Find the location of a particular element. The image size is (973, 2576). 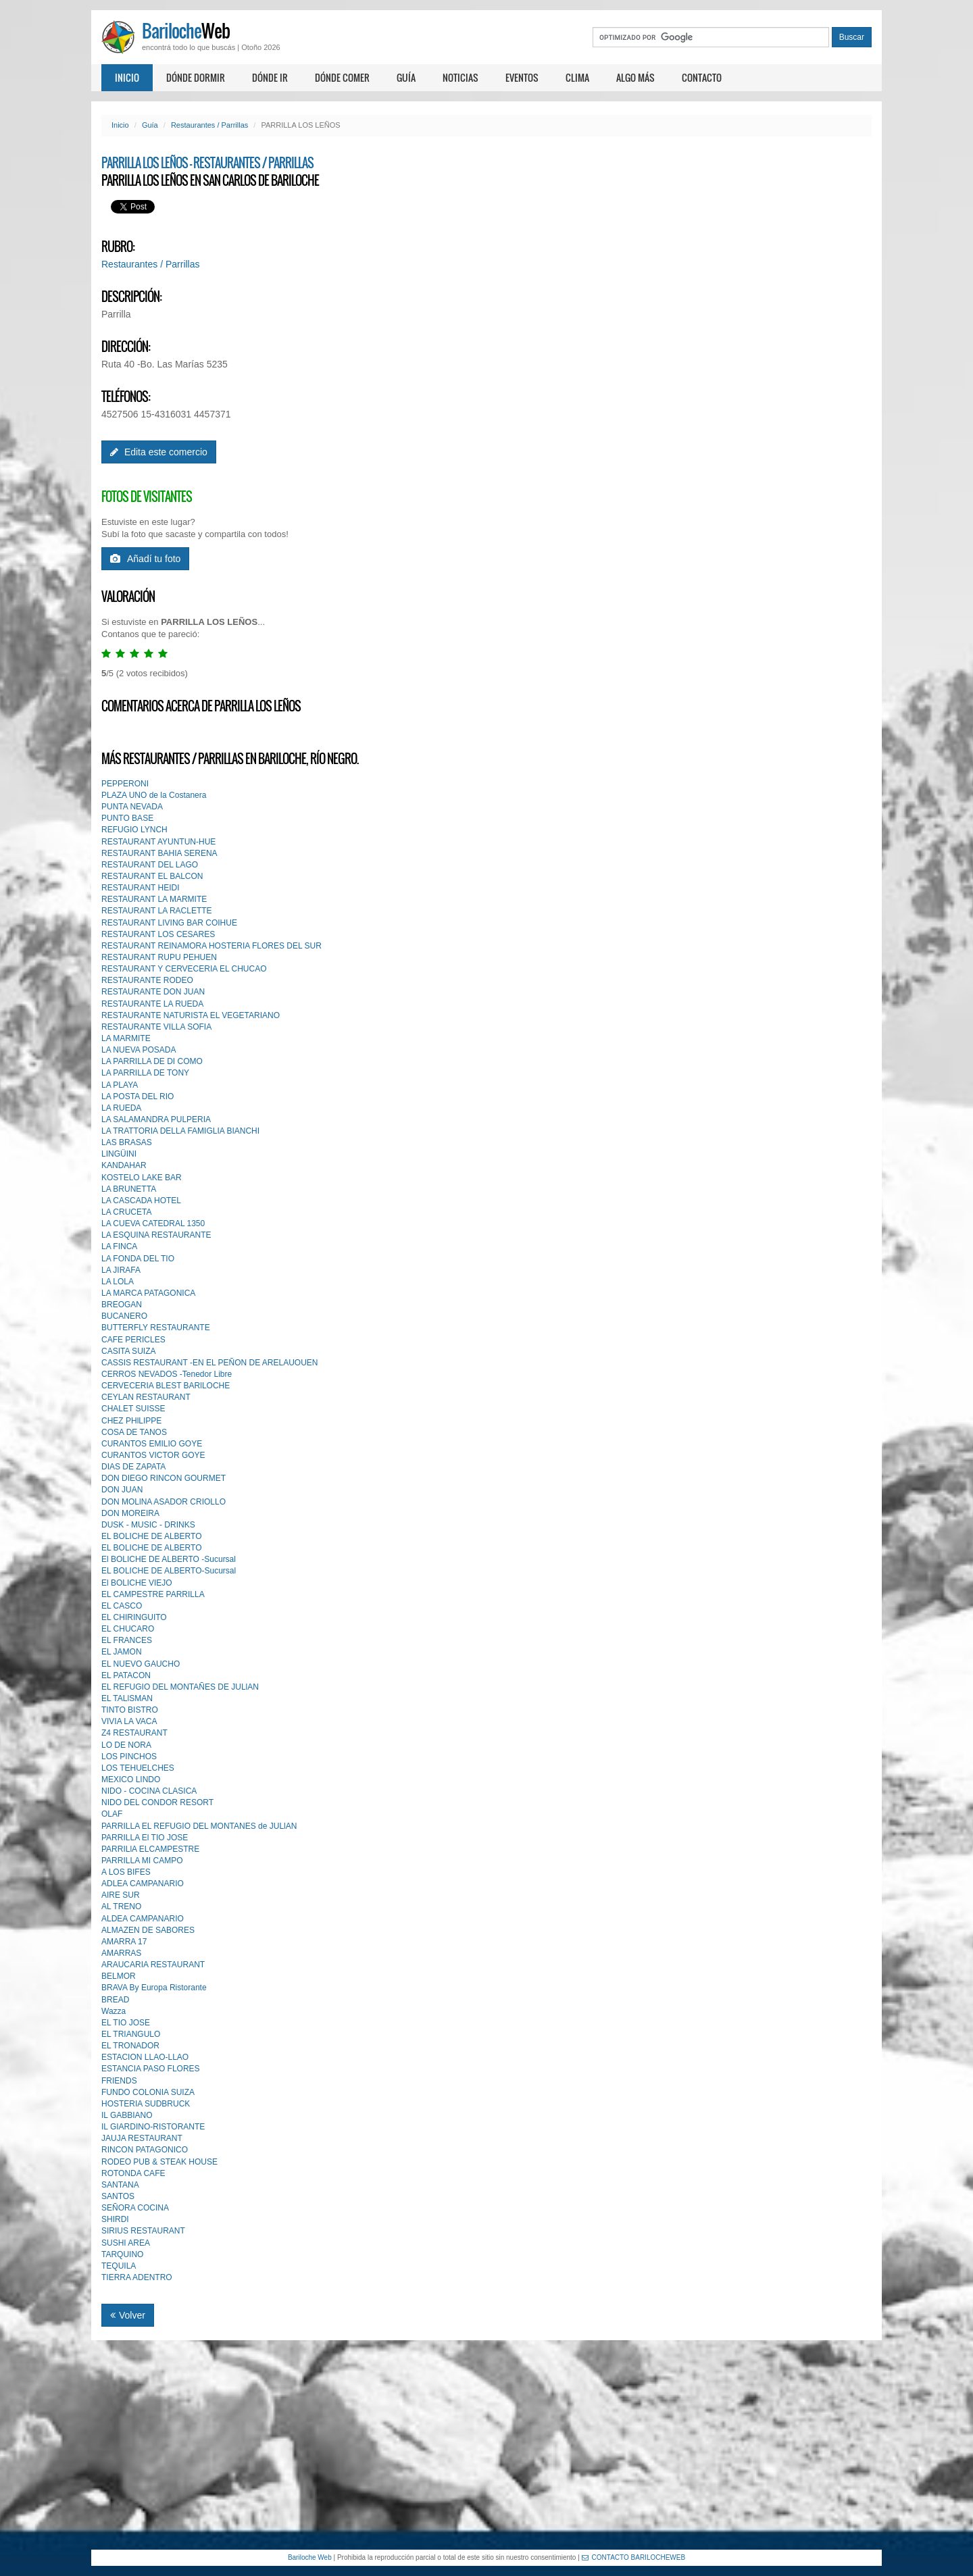

BREOGAN is located at coordinates (121, 1304).